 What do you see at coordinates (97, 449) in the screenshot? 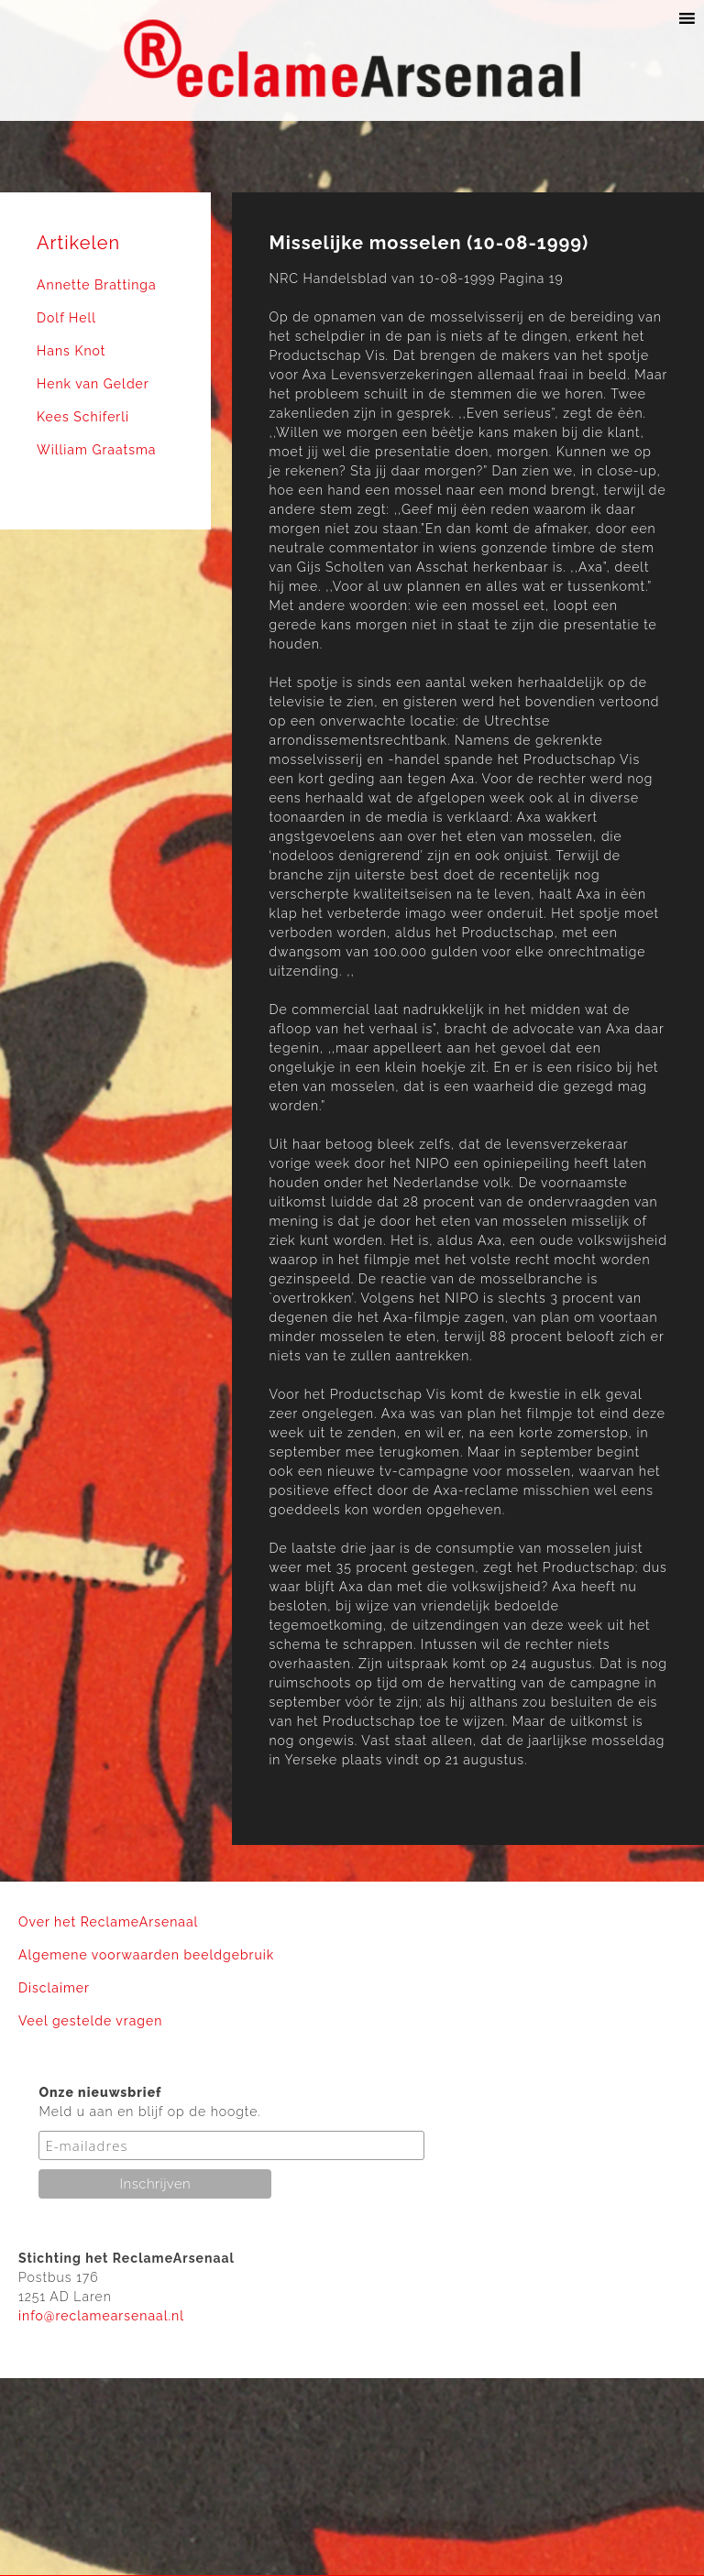
I see `William Graatsma` at bounding box center [97, 449].